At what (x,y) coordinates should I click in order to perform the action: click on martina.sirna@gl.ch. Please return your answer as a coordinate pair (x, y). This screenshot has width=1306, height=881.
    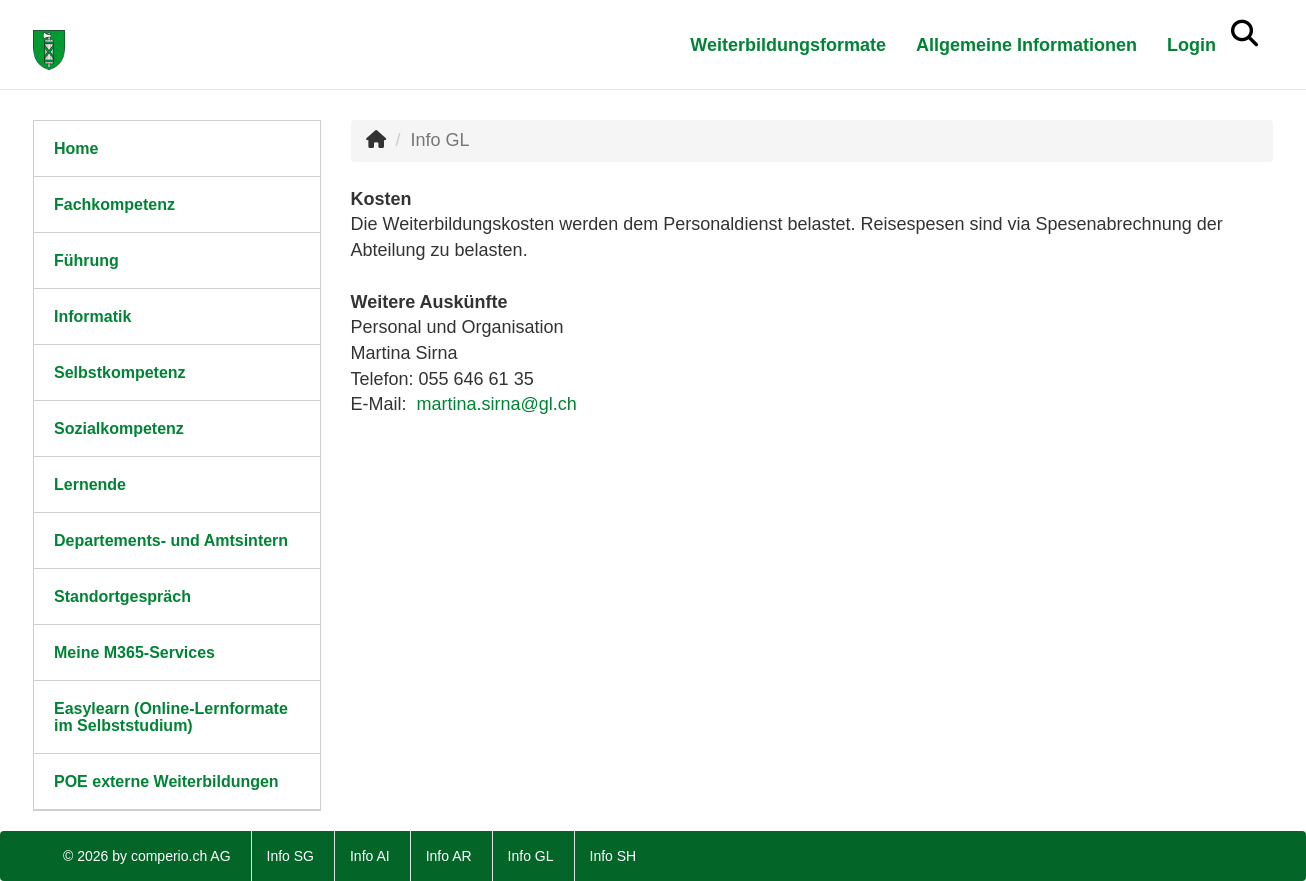
    Looking at the image, I should click on (497, 404).